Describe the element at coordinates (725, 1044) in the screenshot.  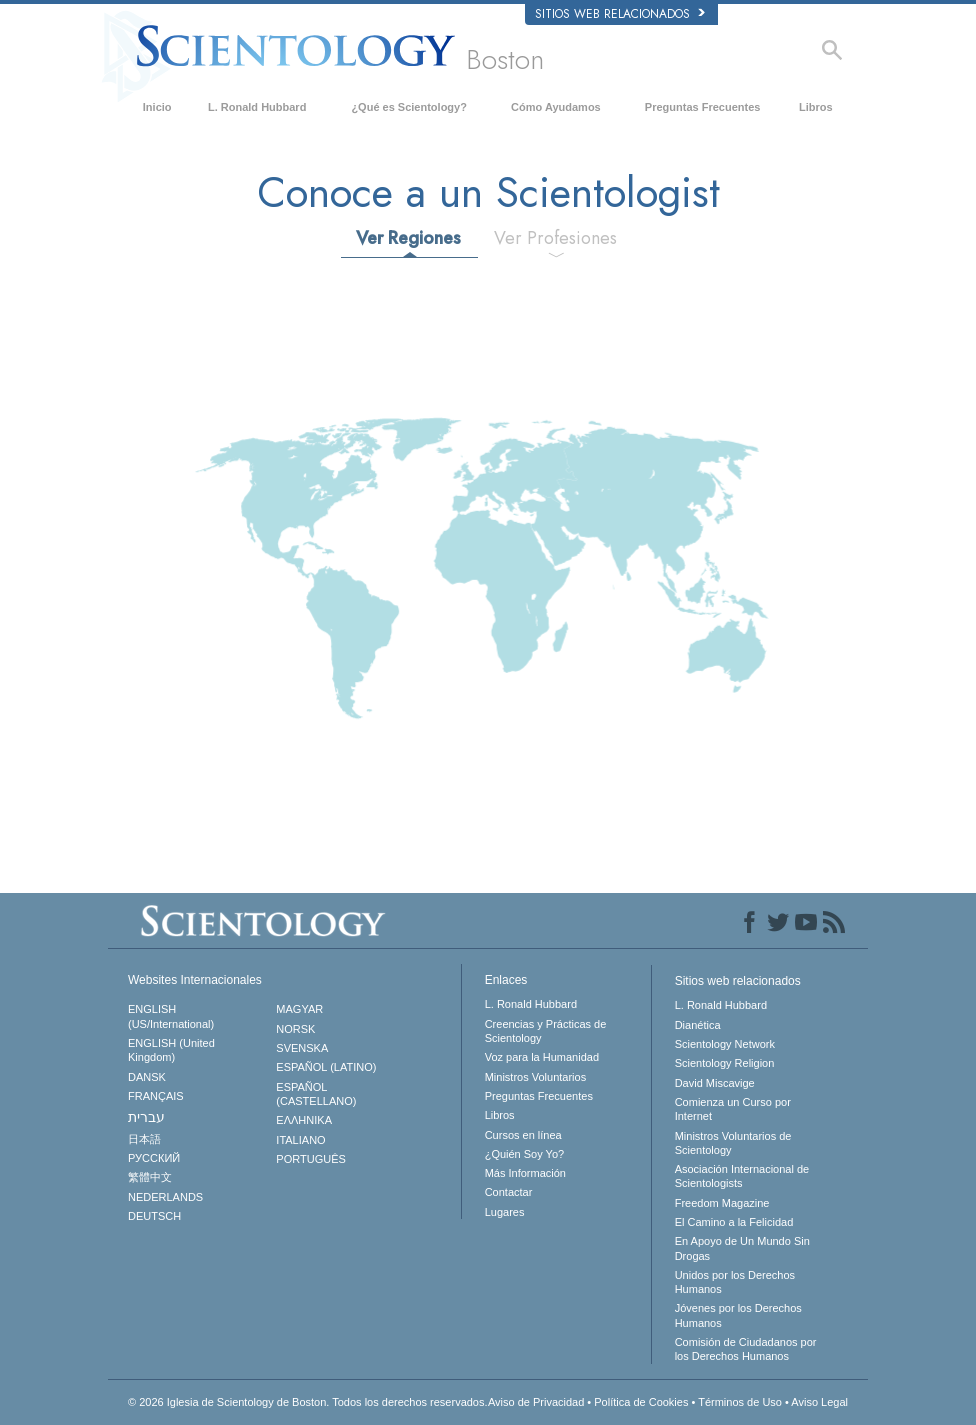
I see `Scientology Network` at that location.